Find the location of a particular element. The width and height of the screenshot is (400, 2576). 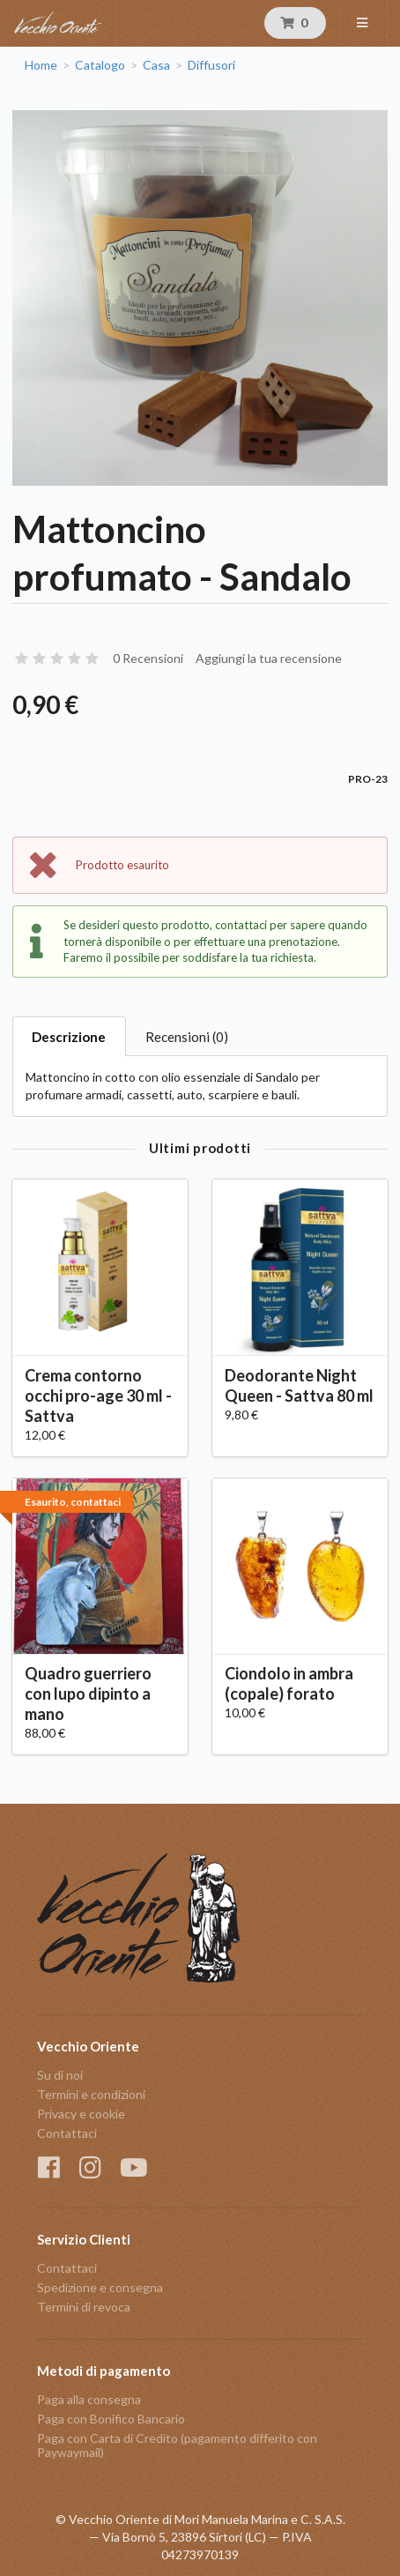

Spedizione e consegna is located at coordinates (100, 2287).